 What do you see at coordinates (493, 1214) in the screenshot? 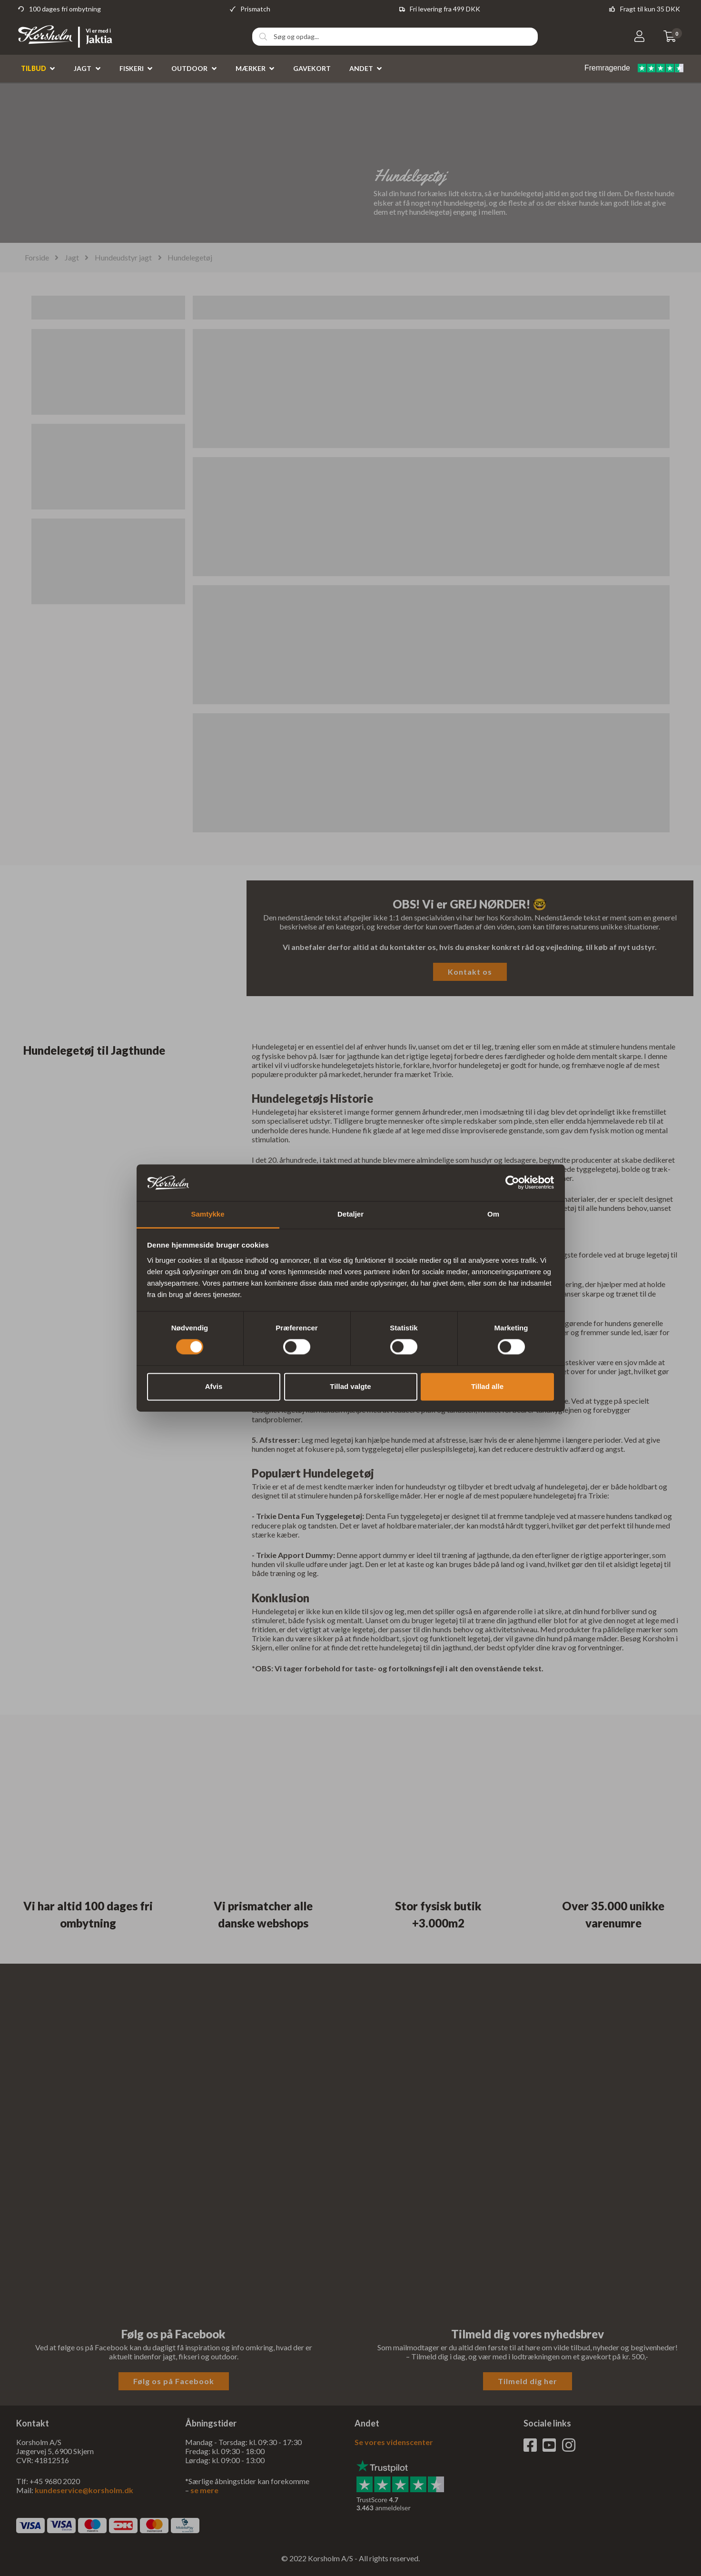
I see `Om [tab]` at bounding box center [493, 1214].